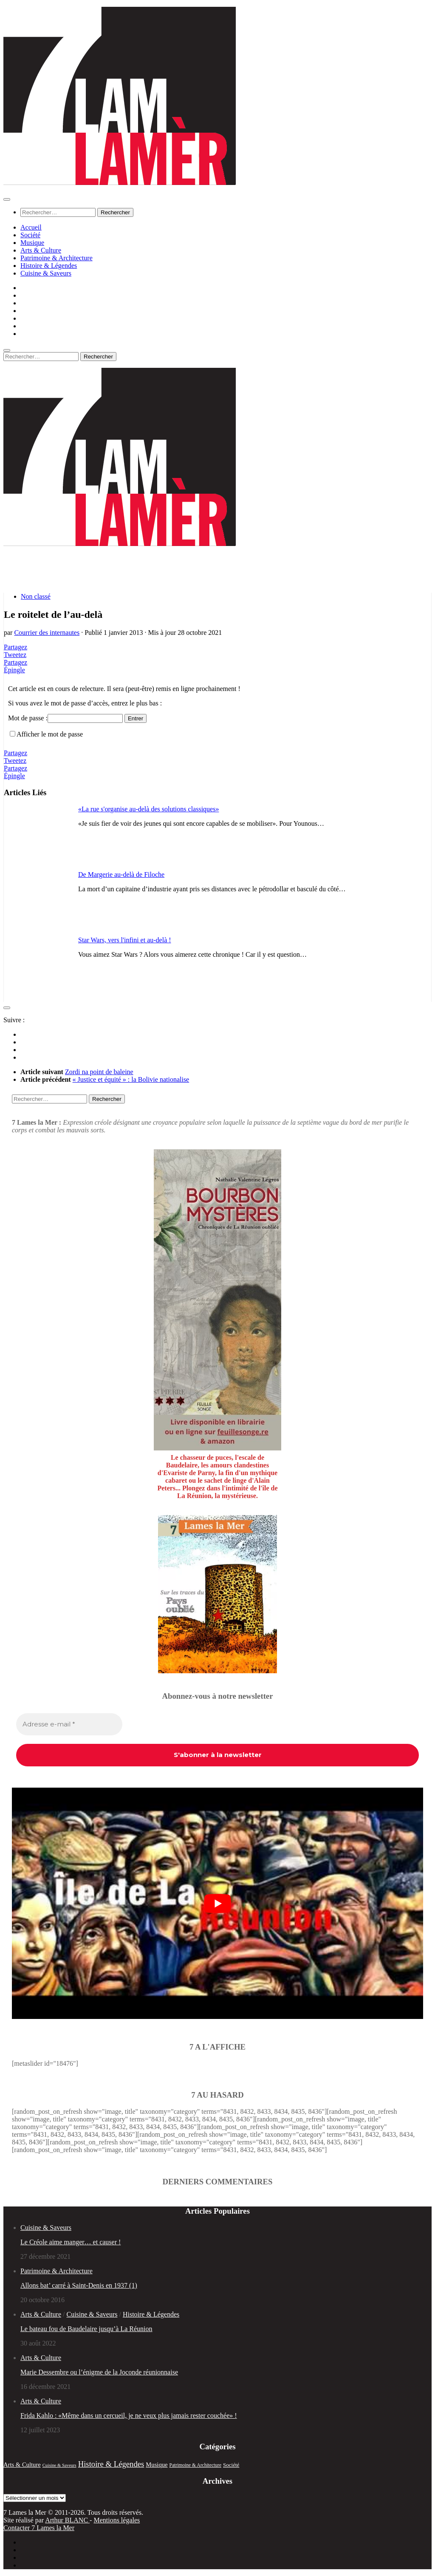 This screenshot has height=2576, width=435. Describe the element at coordinates (22, 2464) in the screenshot. I see `Arts & Culture [Arts & Culture (51 éléments)]` at that location.